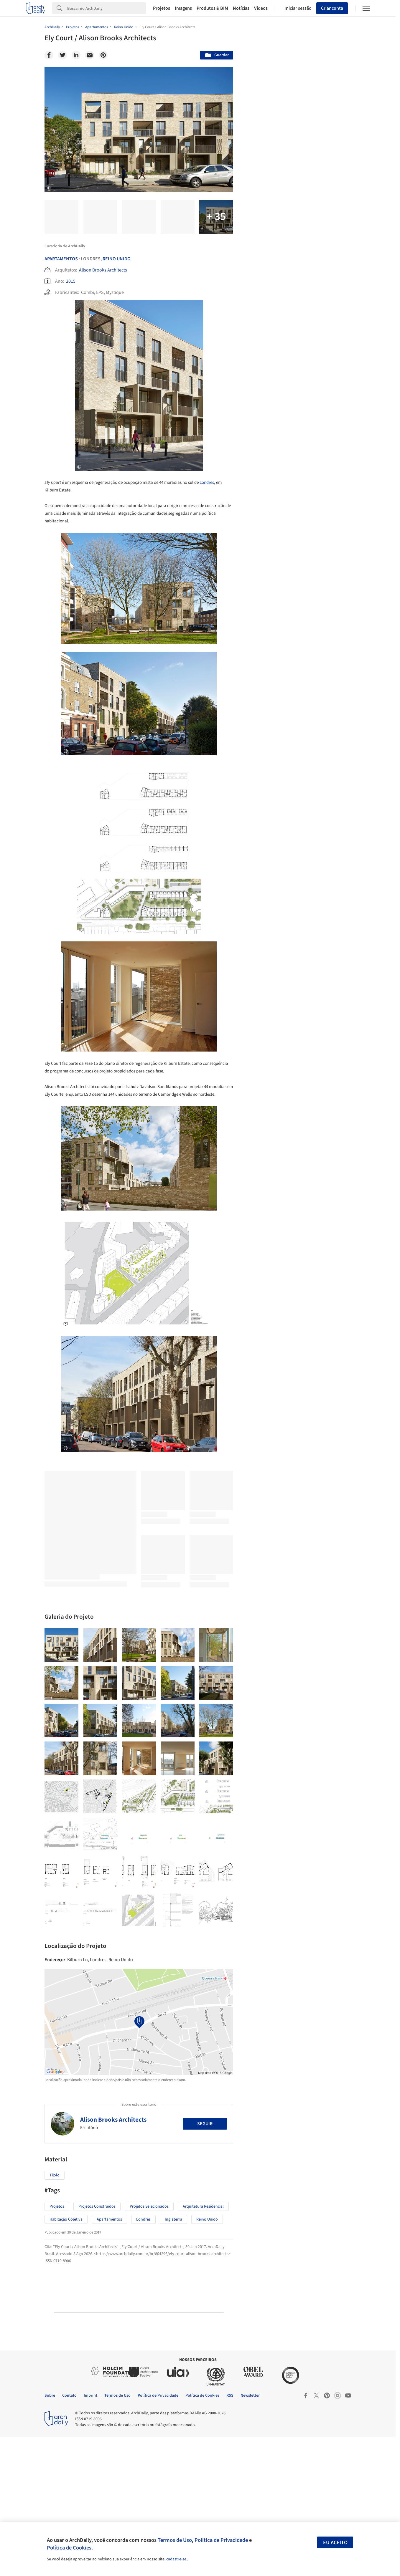 The image size is (400, 2576). What do you see at coordinates (69, 2548) in the screenshot?
I see `Política de Cookies` at bounding box center [69, 2548].